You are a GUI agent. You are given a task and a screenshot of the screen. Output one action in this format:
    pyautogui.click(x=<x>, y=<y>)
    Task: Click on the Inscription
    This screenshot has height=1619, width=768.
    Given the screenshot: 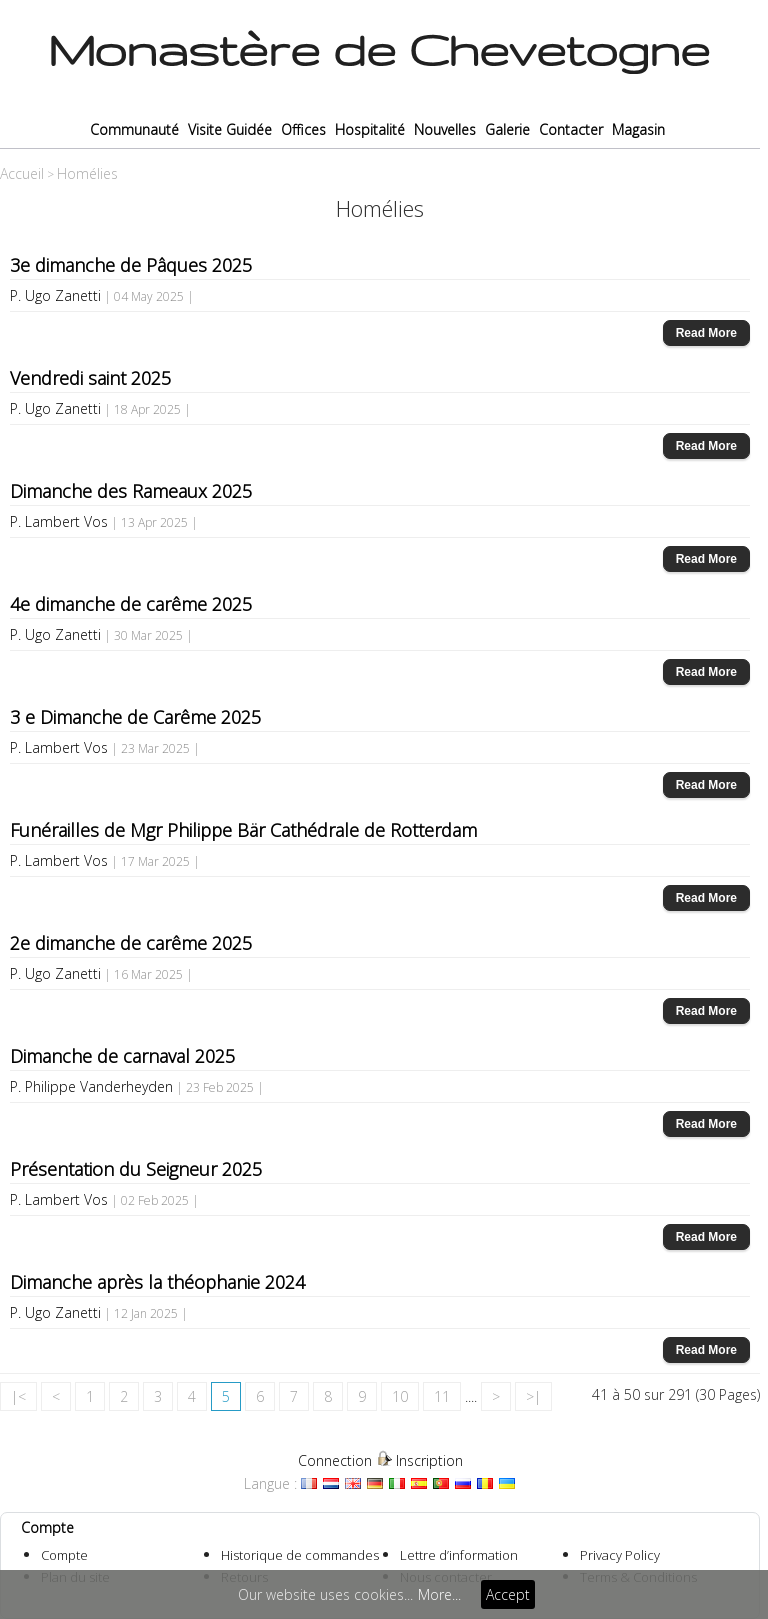 What is the action you would take?
    pyautogui.click(x=429, y=1460)
    